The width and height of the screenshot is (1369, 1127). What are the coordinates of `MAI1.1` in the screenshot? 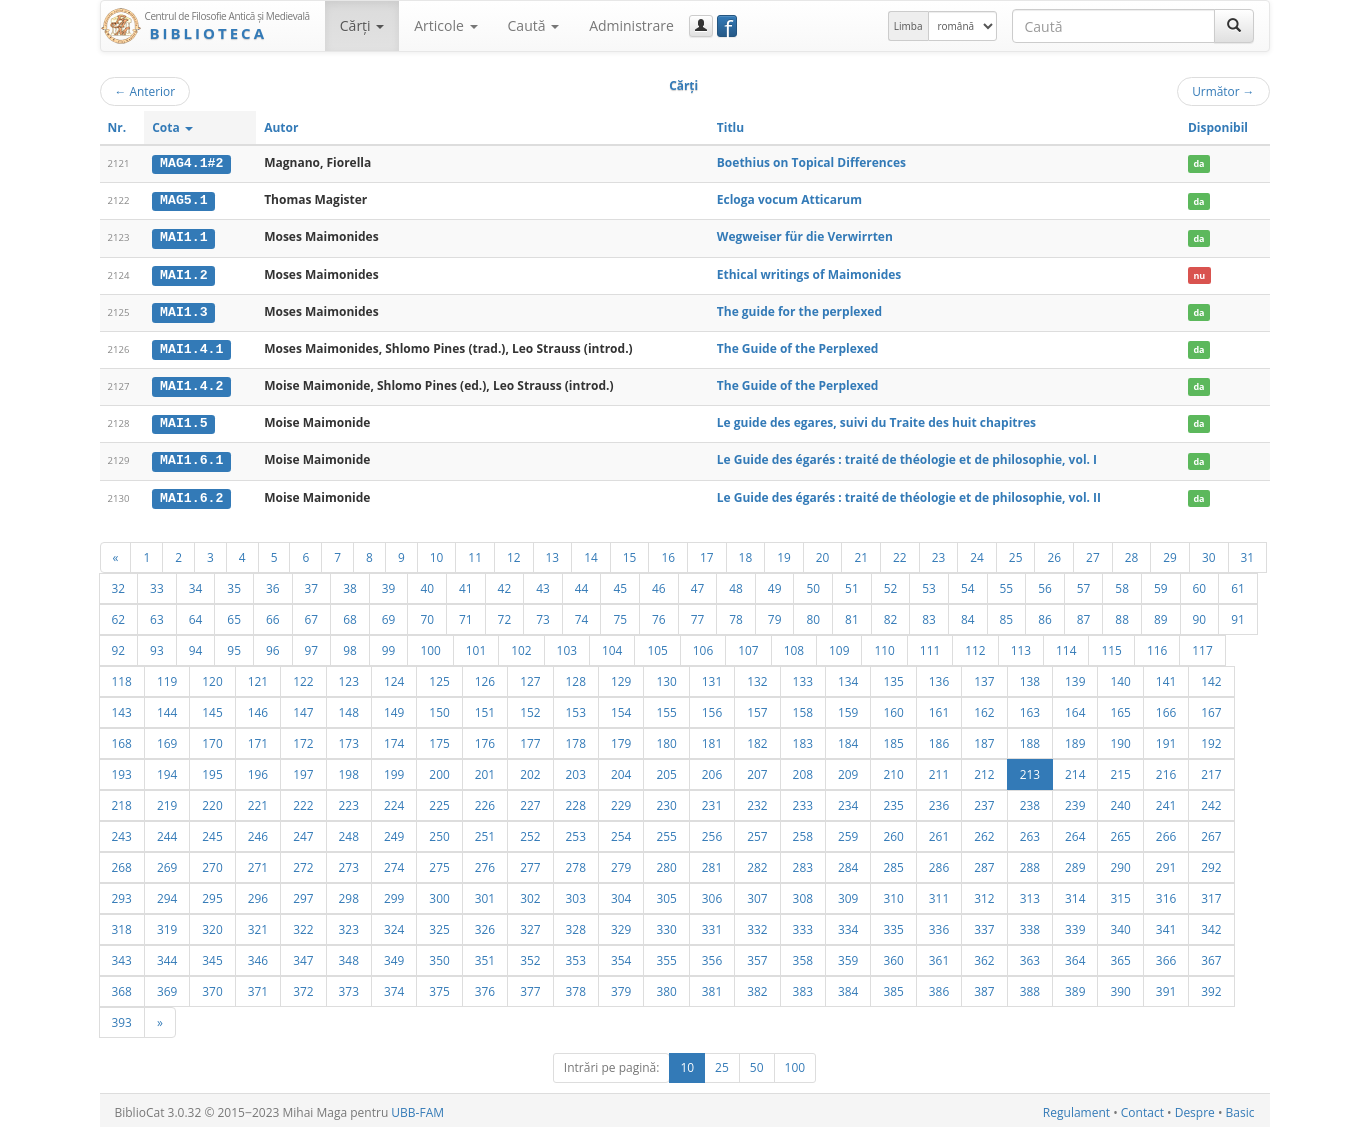 It's located at (183, 237).